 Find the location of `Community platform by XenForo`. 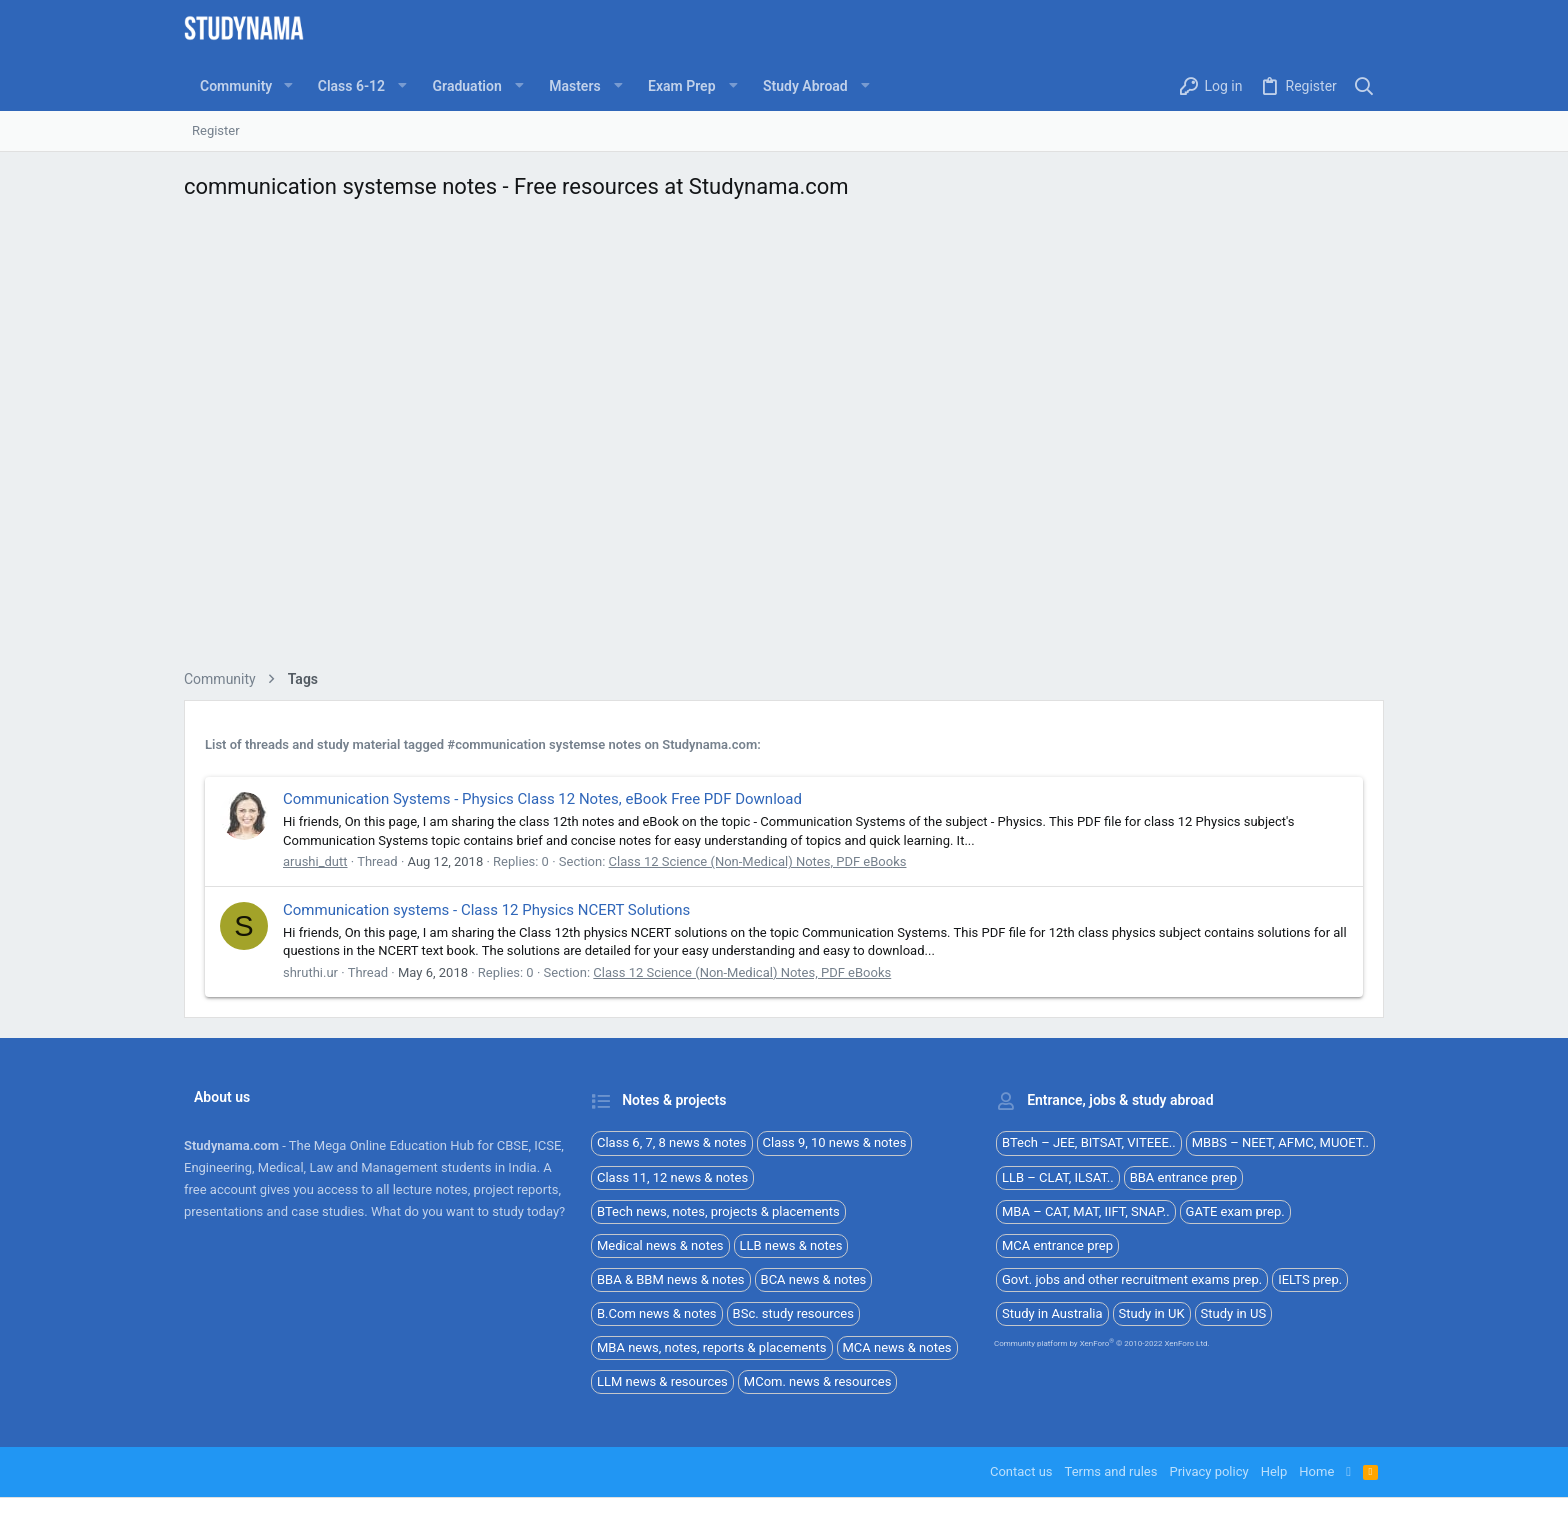

Community platform by XenForo is located at coordinates (1102, 1343).